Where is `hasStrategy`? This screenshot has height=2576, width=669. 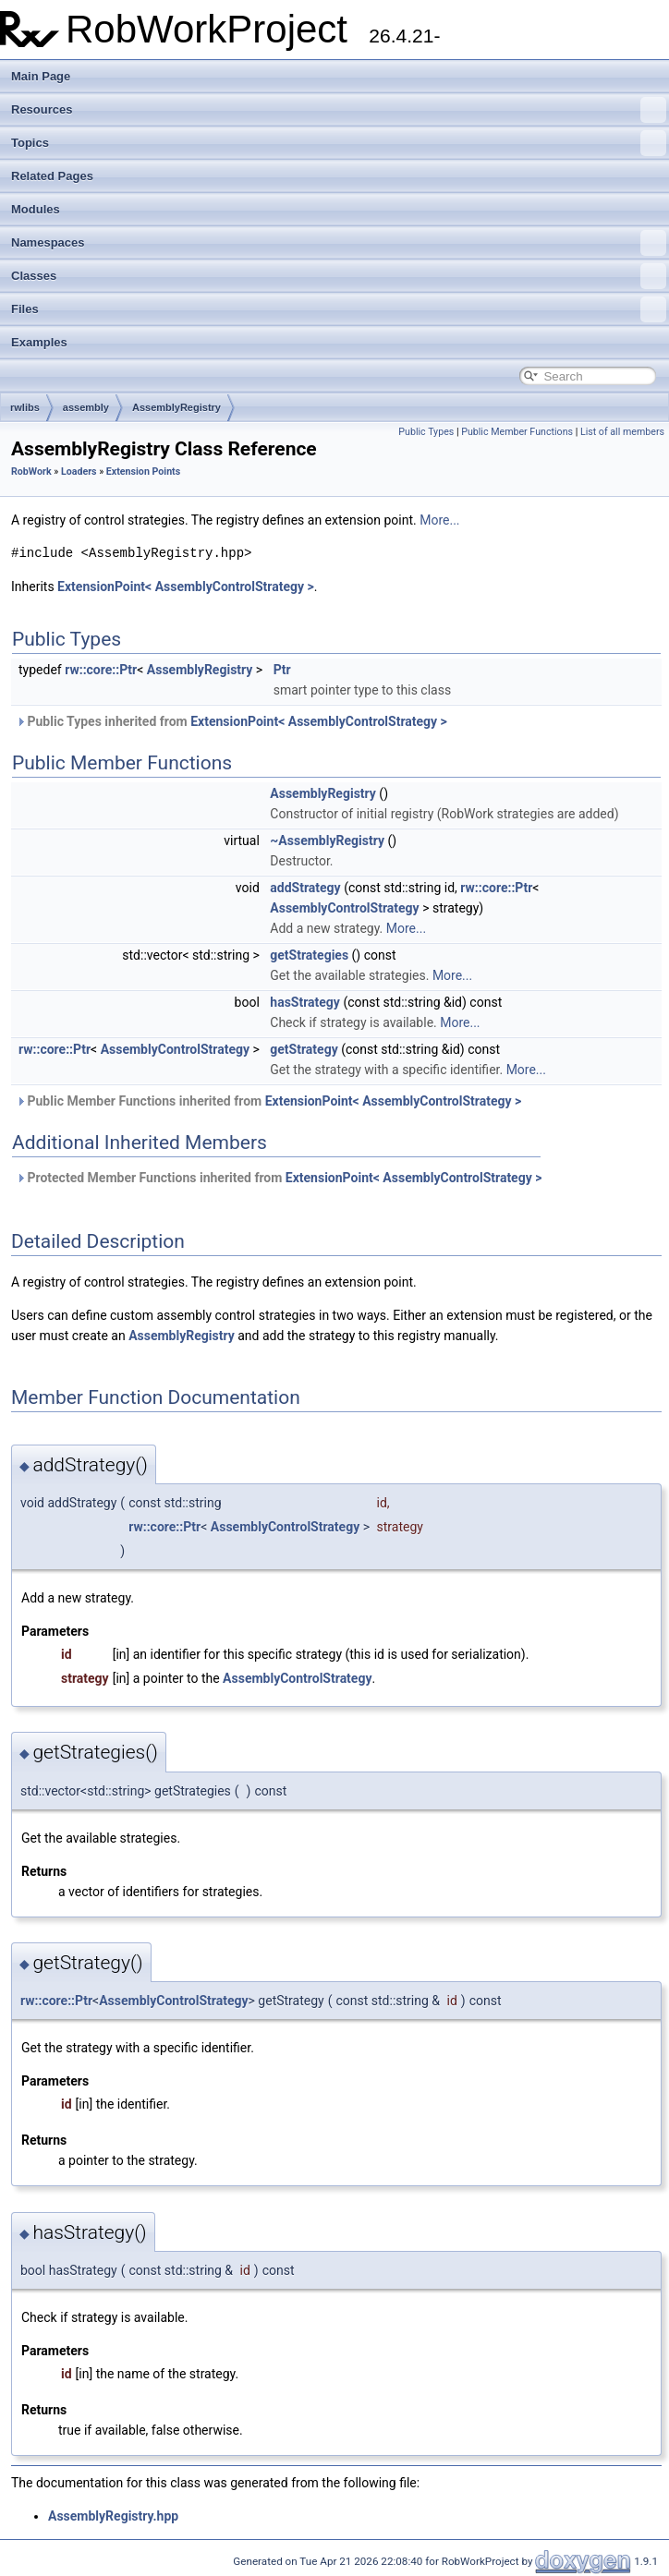 hasStrategy is located at coordinates (305, 1002).